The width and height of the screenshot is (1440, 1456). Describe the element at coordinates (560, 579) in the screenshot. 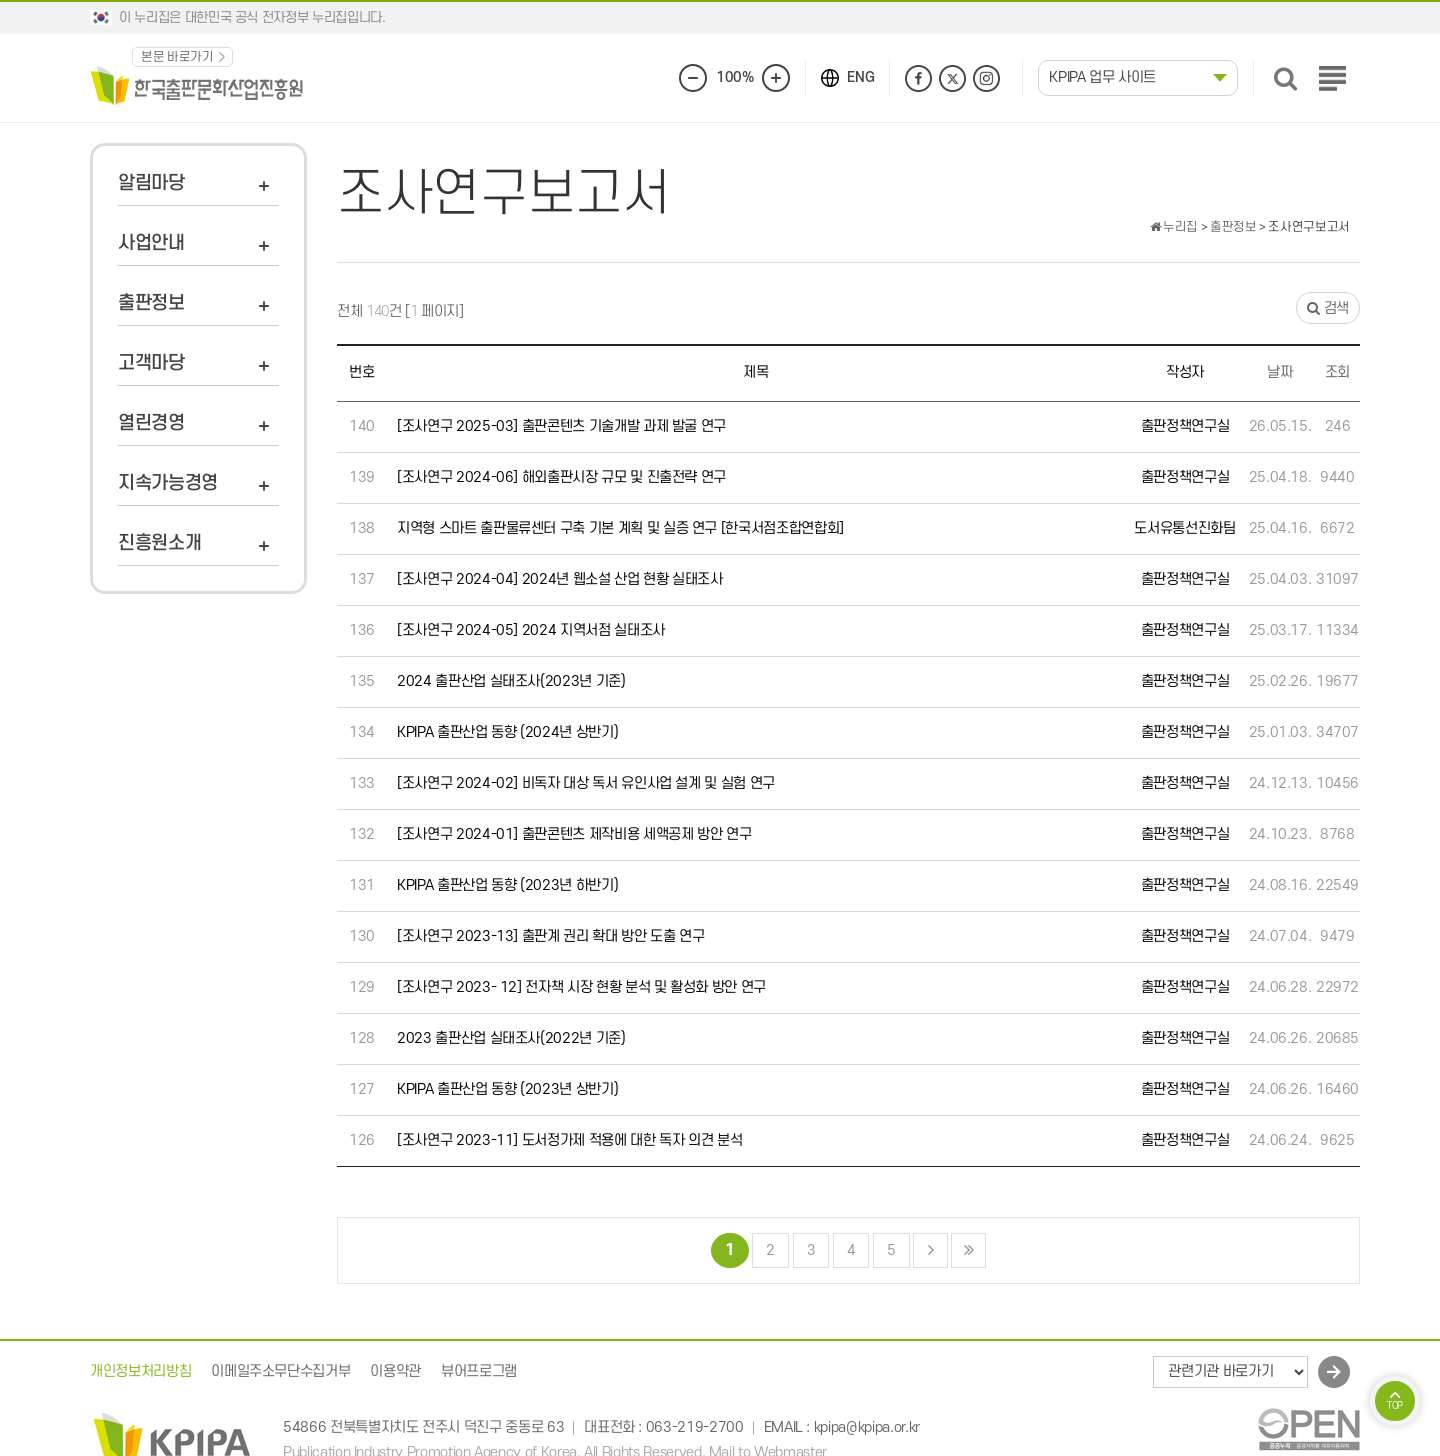

I see `[조사연구 2024-04] 2024년 웹소설 산업 현황 실태조사` at that location.